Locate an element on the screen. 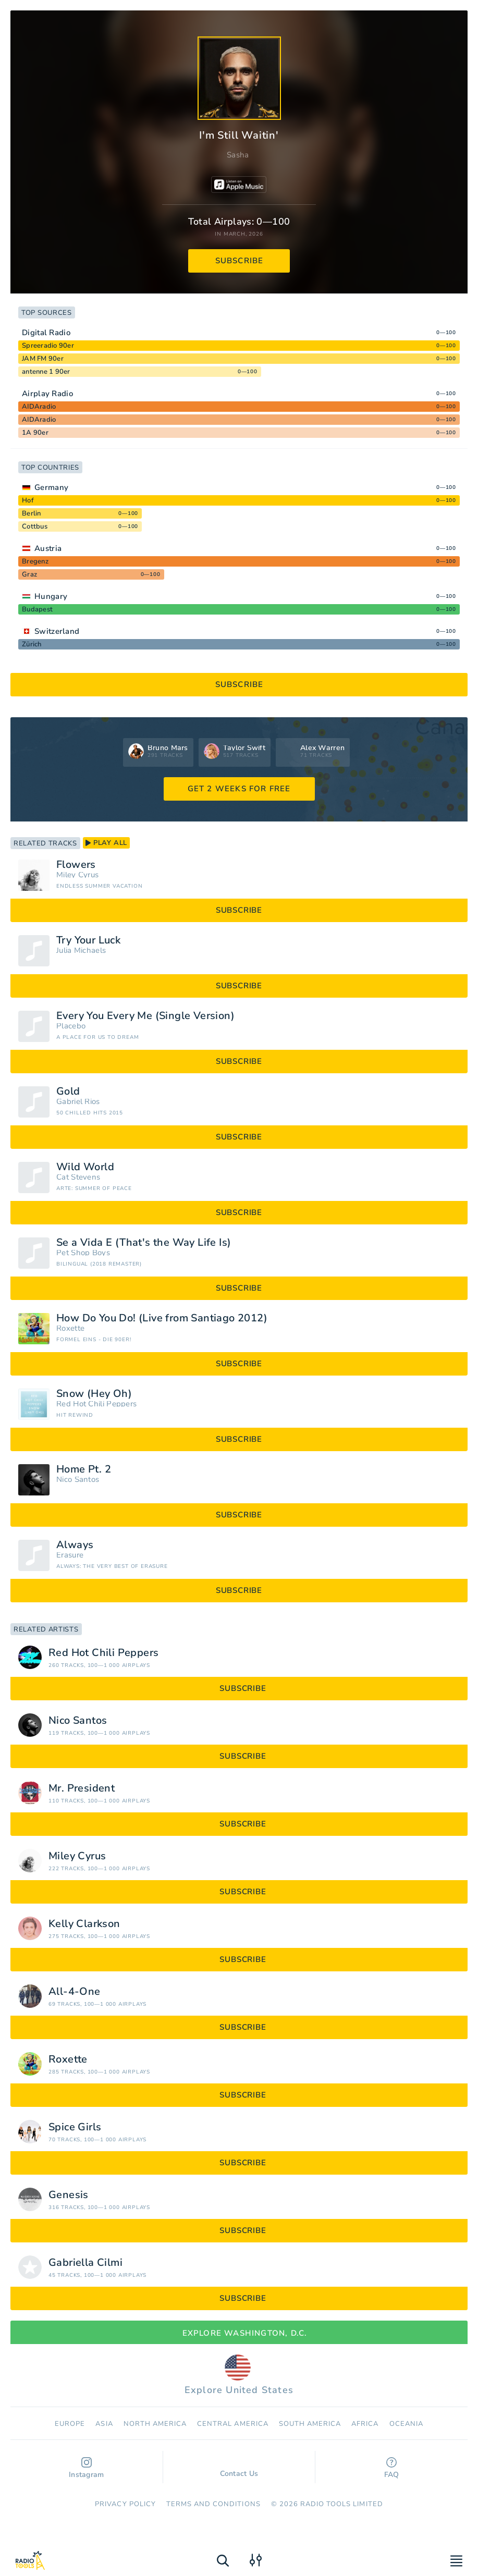 This screenshot has width=478, height=2576. Gold is located at coordinates (68, 1091).